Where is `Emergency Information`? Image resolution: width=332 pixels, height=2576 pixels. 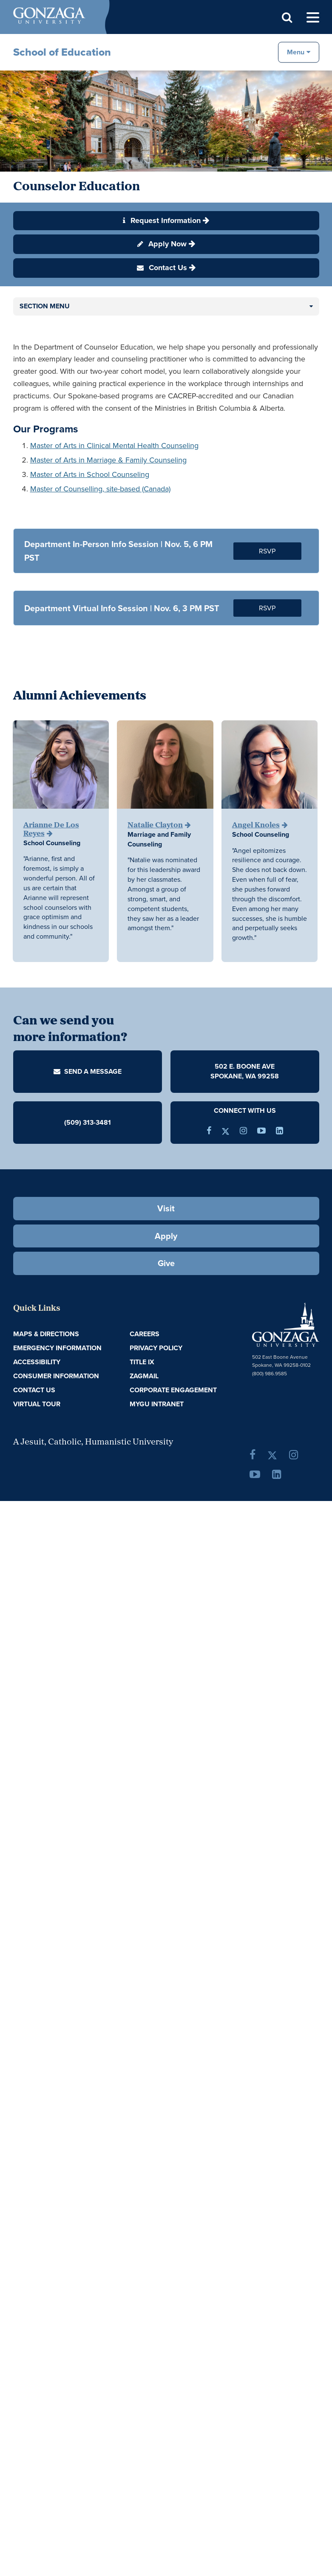 Emergency Information is located at coordinates (57, 1348).